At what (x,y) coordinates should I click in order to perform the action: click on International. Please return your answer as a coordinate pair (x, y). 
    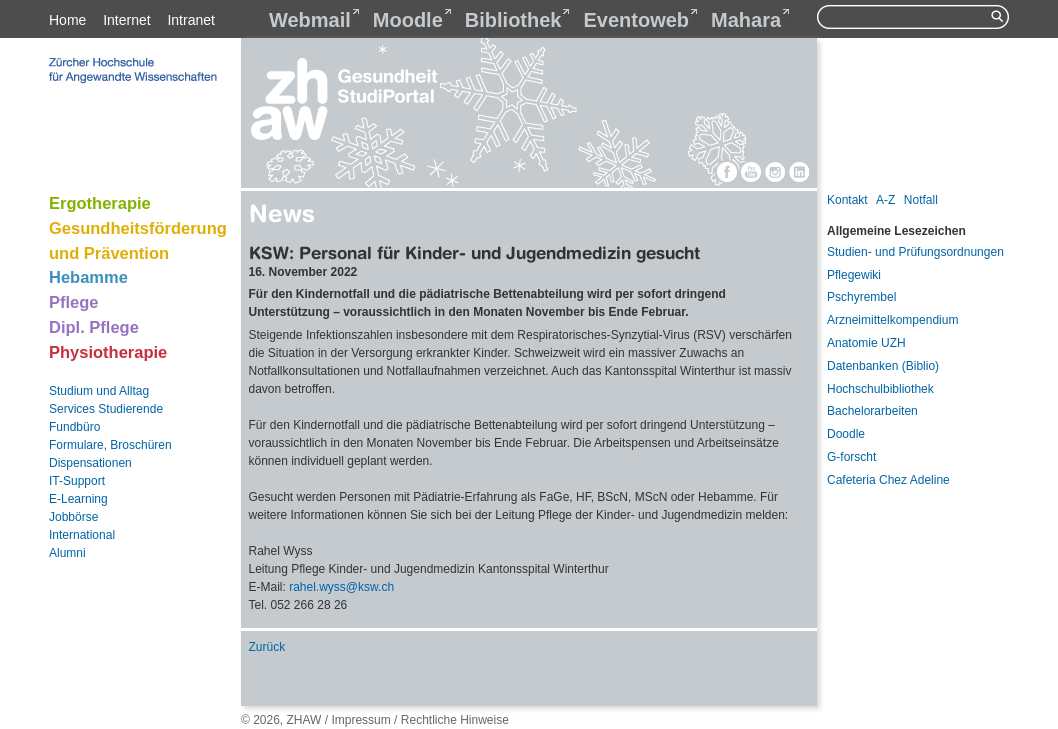
    Looking at the image, I should click on (82, 535).